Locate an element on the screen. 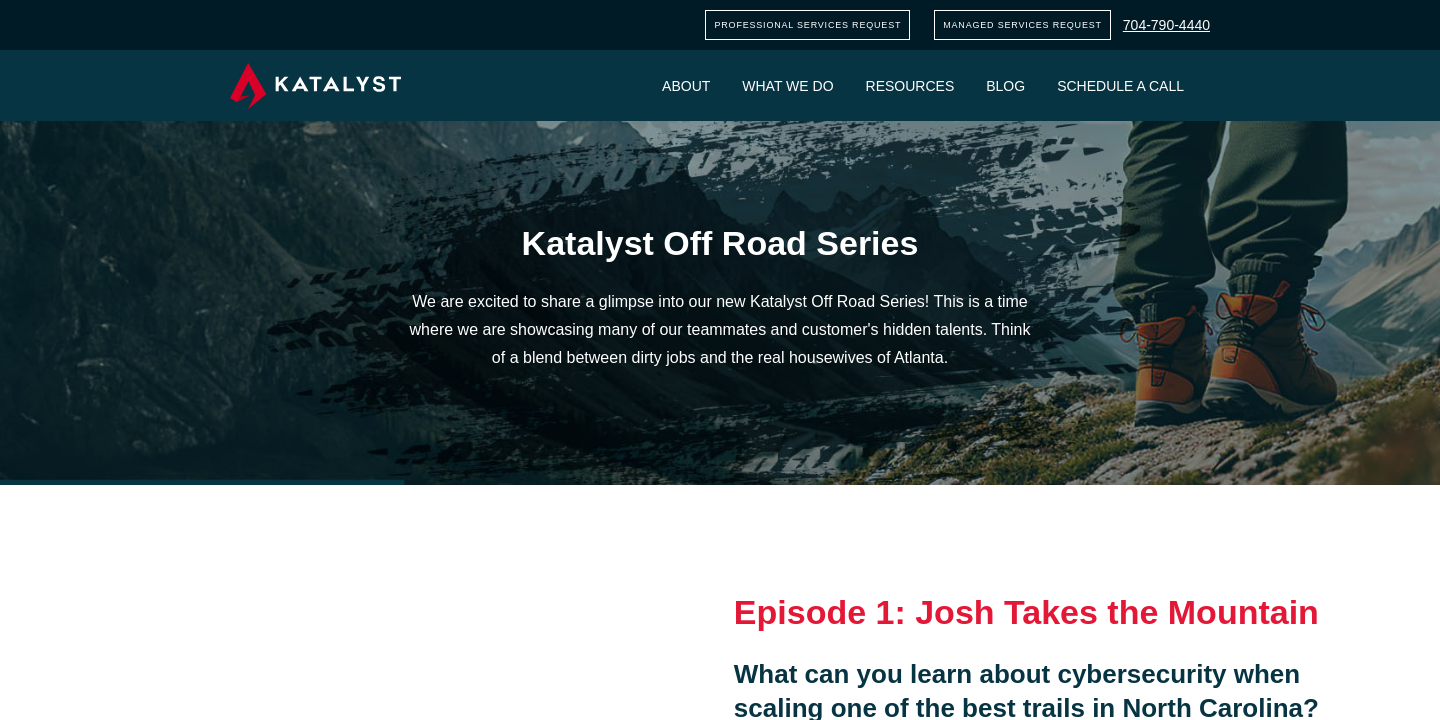  Managed services request is located at coordinates (1022, 25).